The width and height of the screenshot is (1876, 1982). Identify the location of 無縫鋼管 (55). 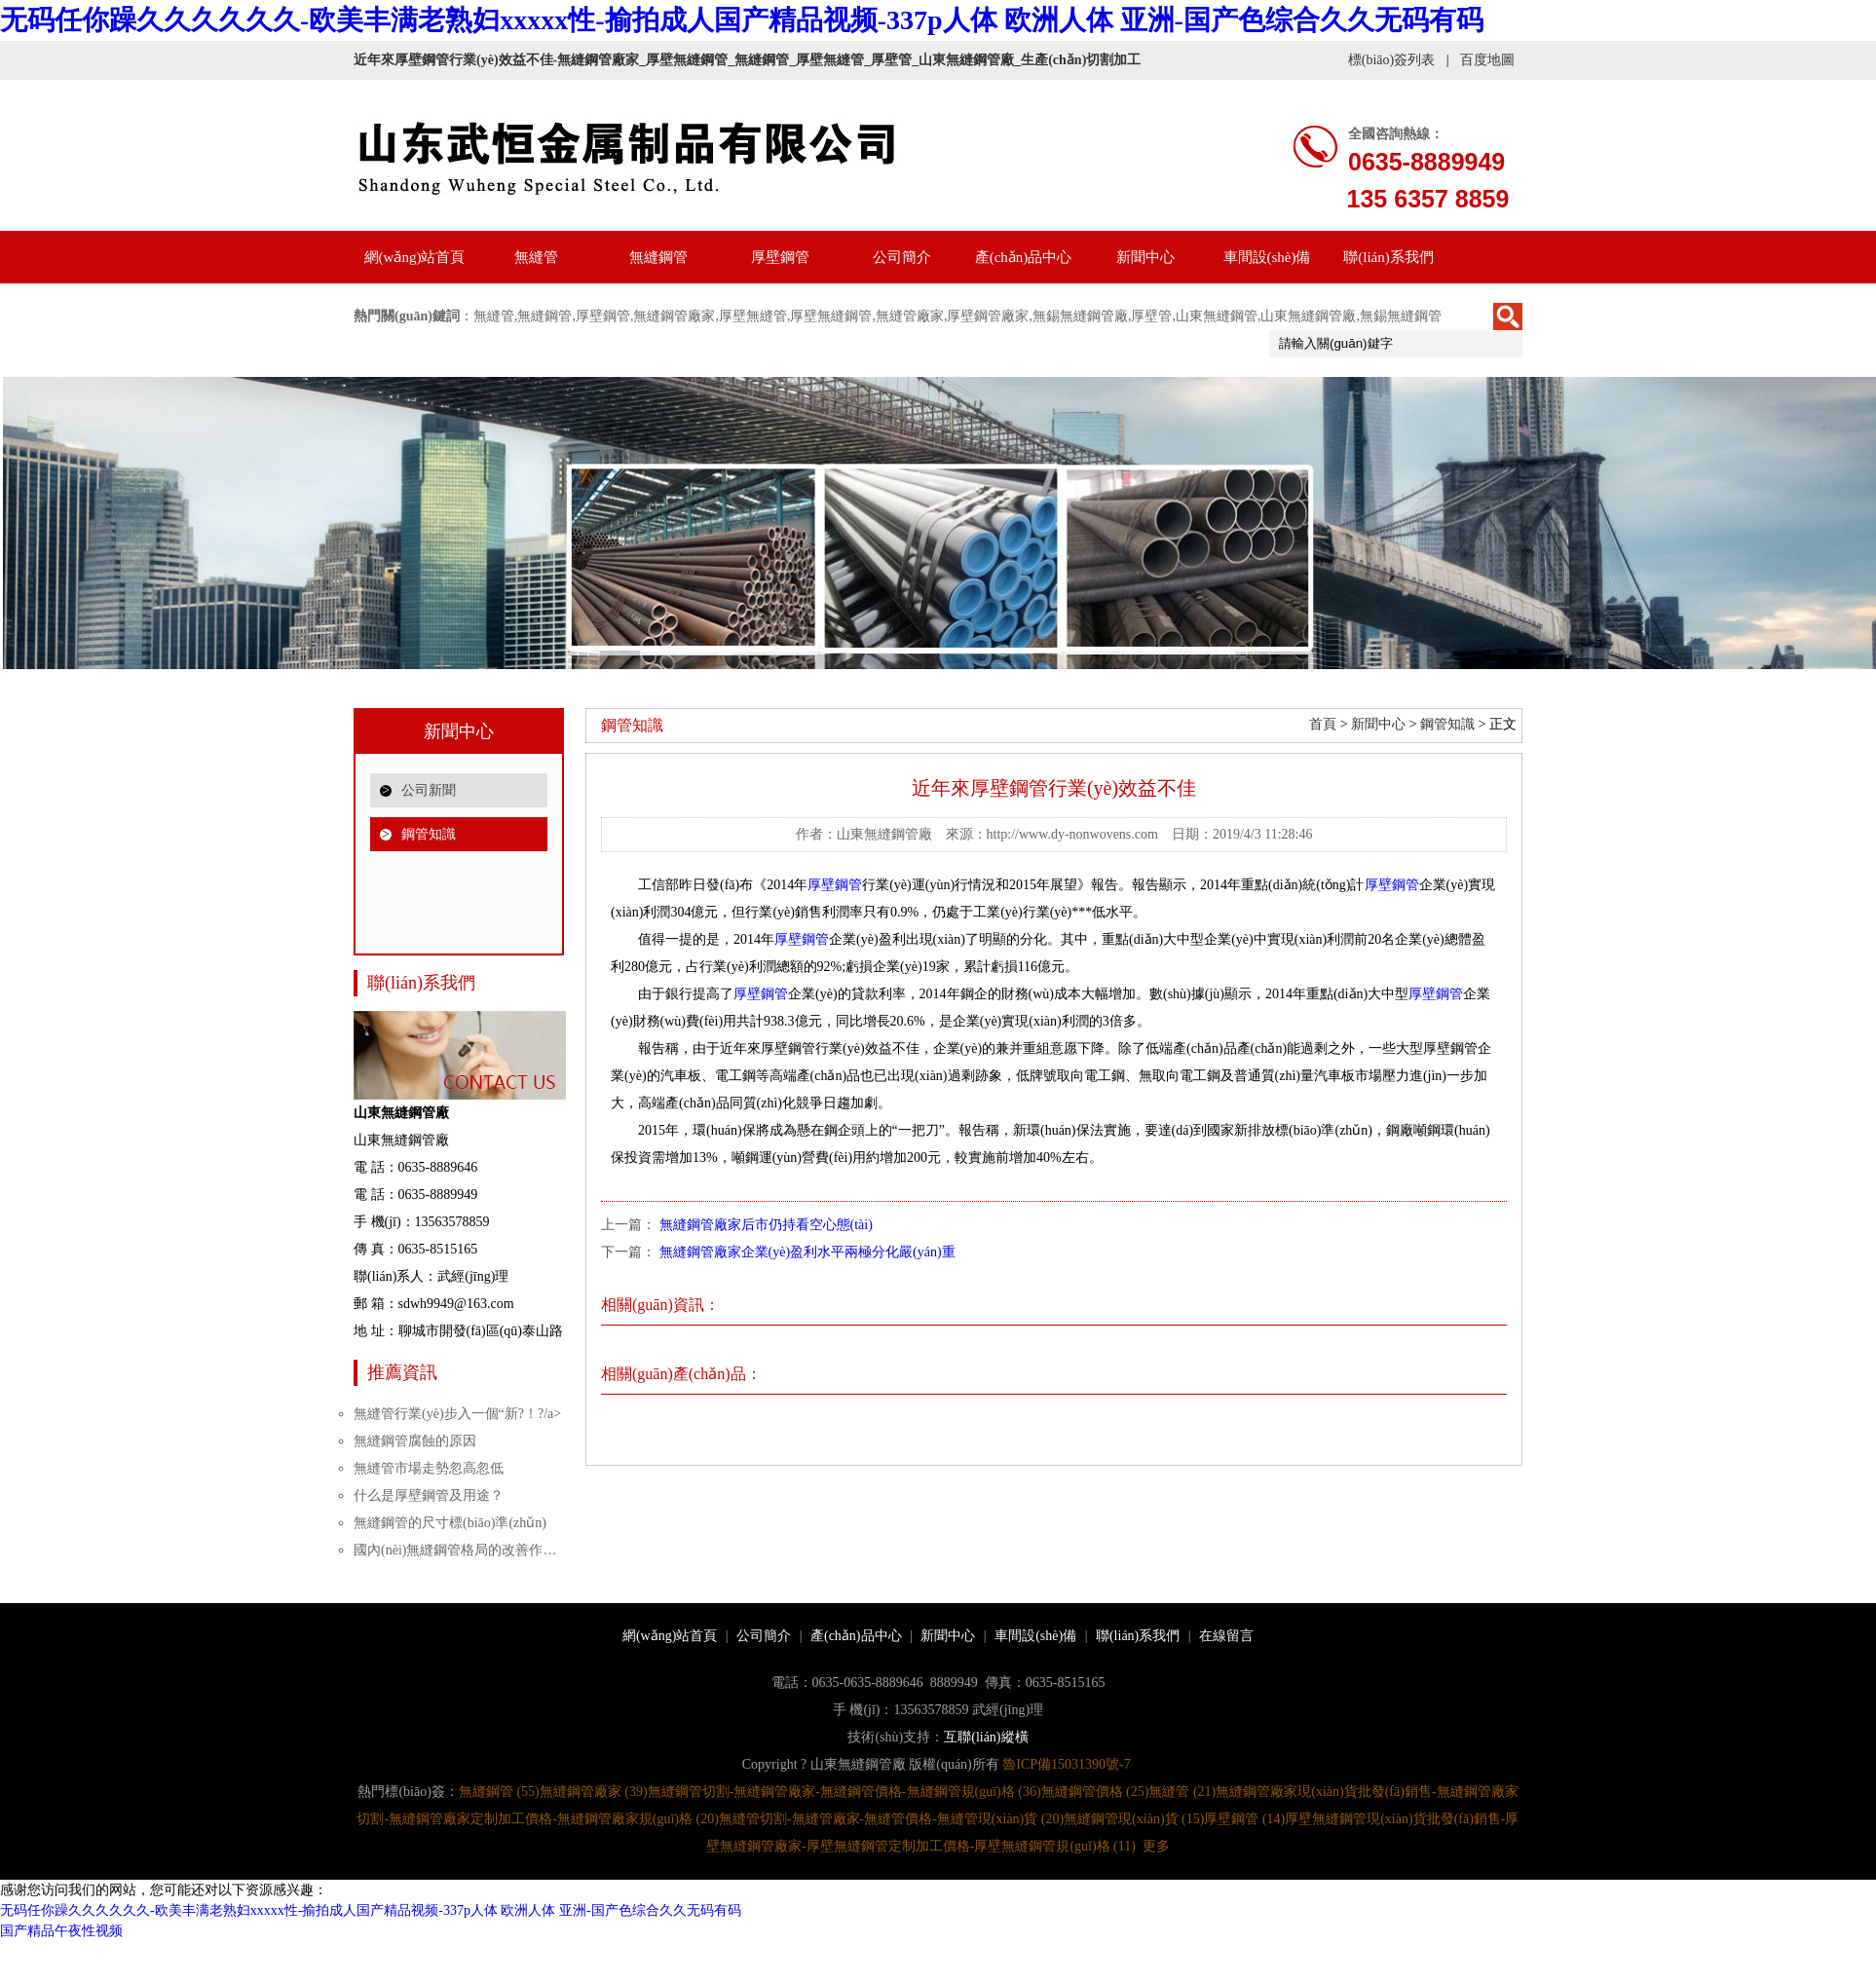
(499, 1791).